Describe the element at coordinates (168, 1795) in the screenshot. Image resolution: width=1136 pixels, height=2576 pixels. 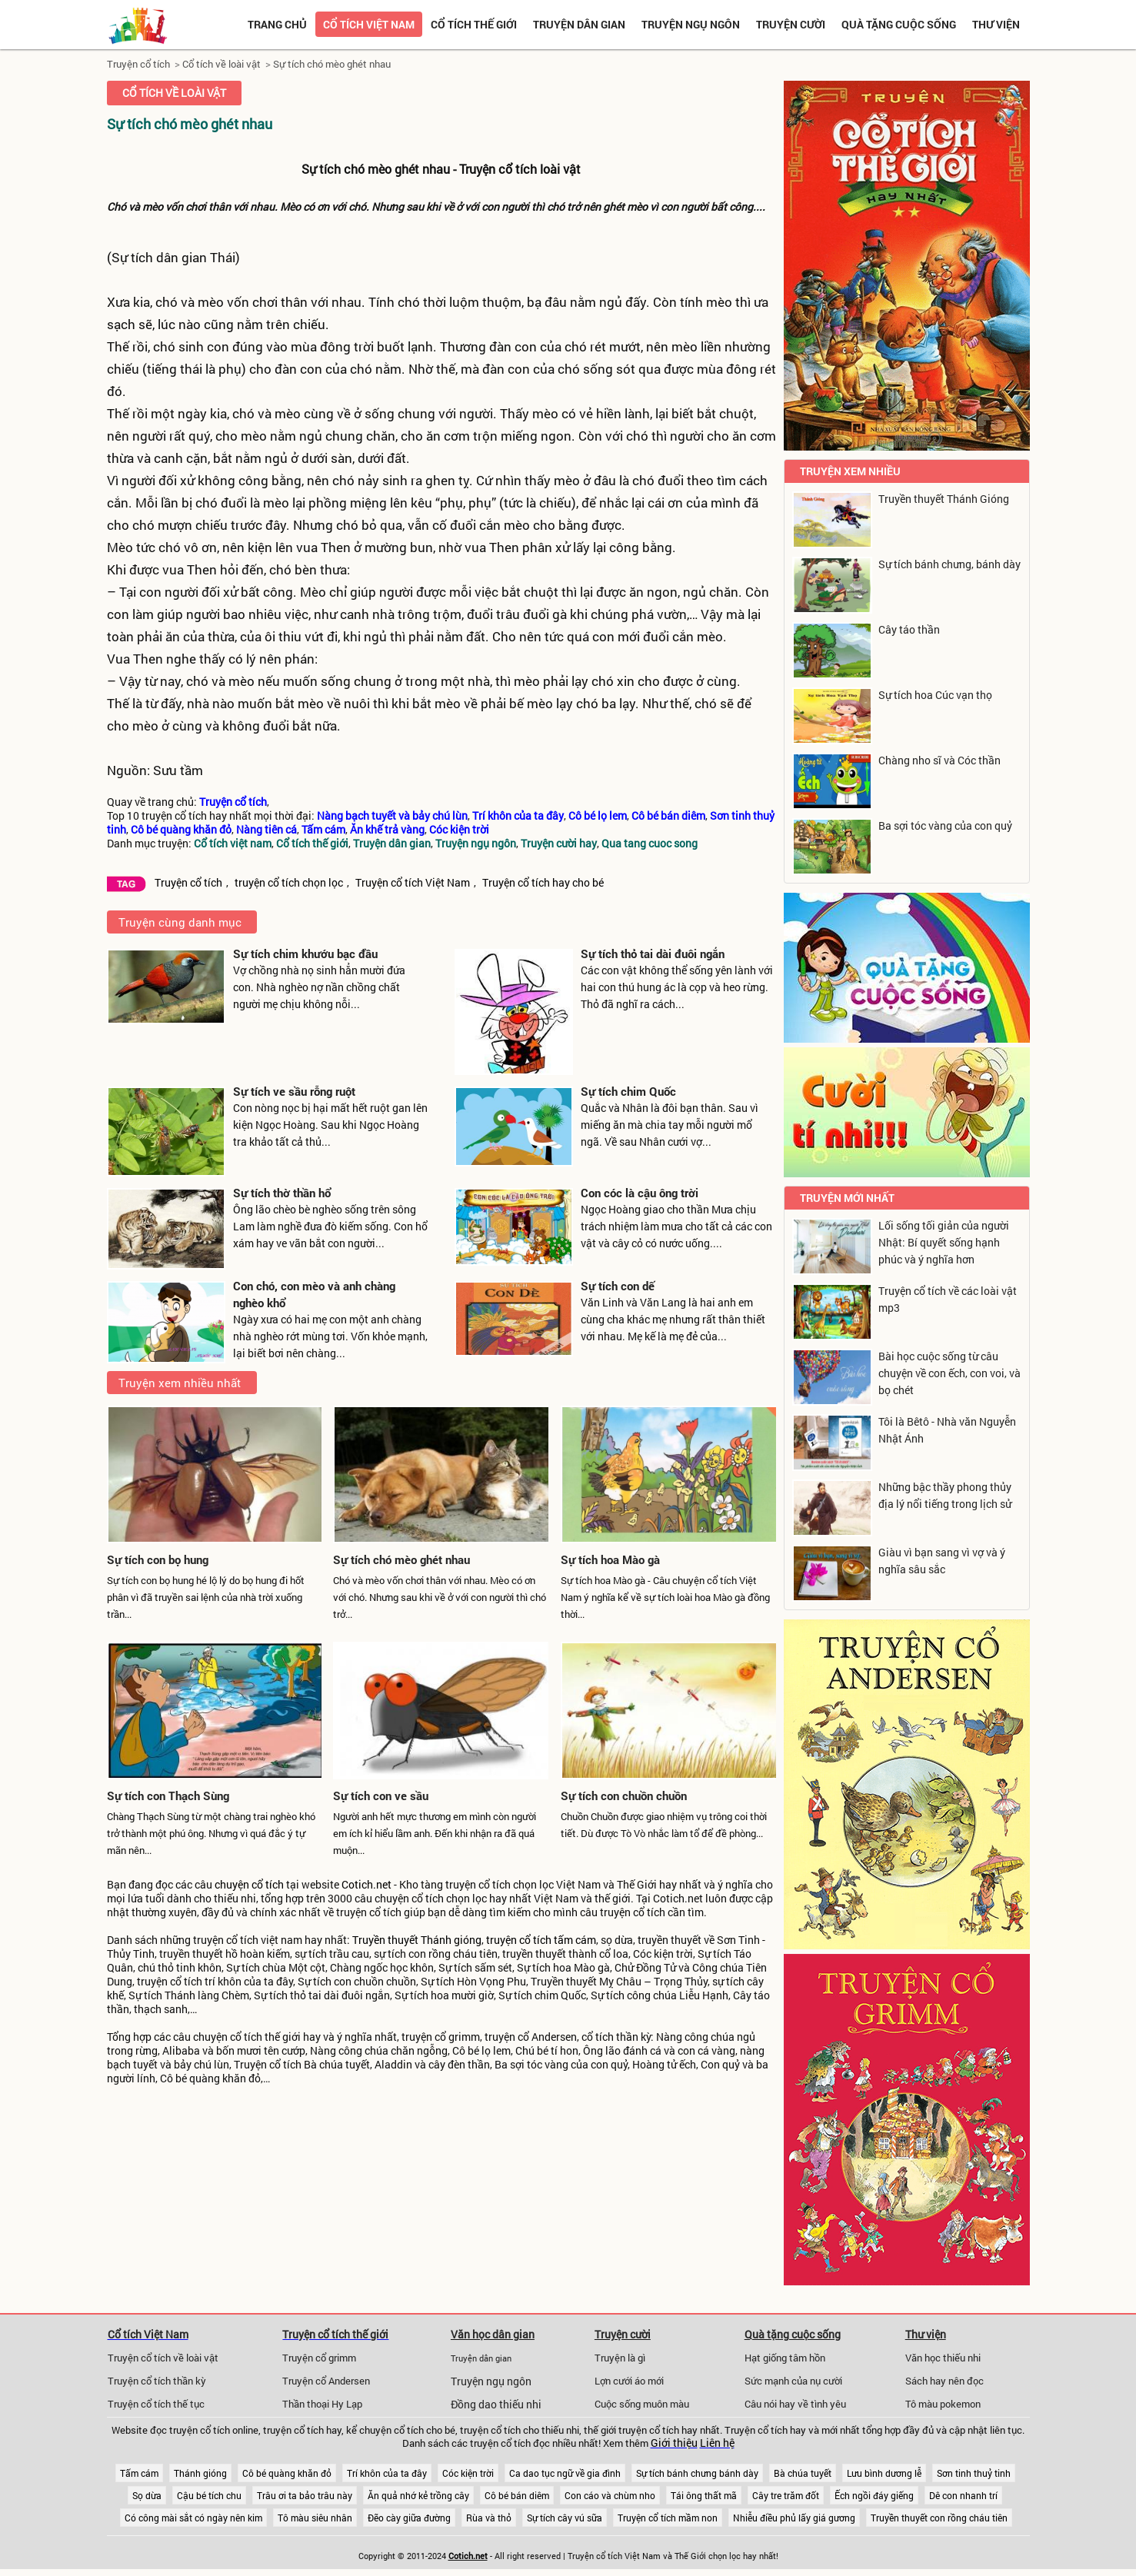
I see `Sự tích con Thạch Sùng` at that location.